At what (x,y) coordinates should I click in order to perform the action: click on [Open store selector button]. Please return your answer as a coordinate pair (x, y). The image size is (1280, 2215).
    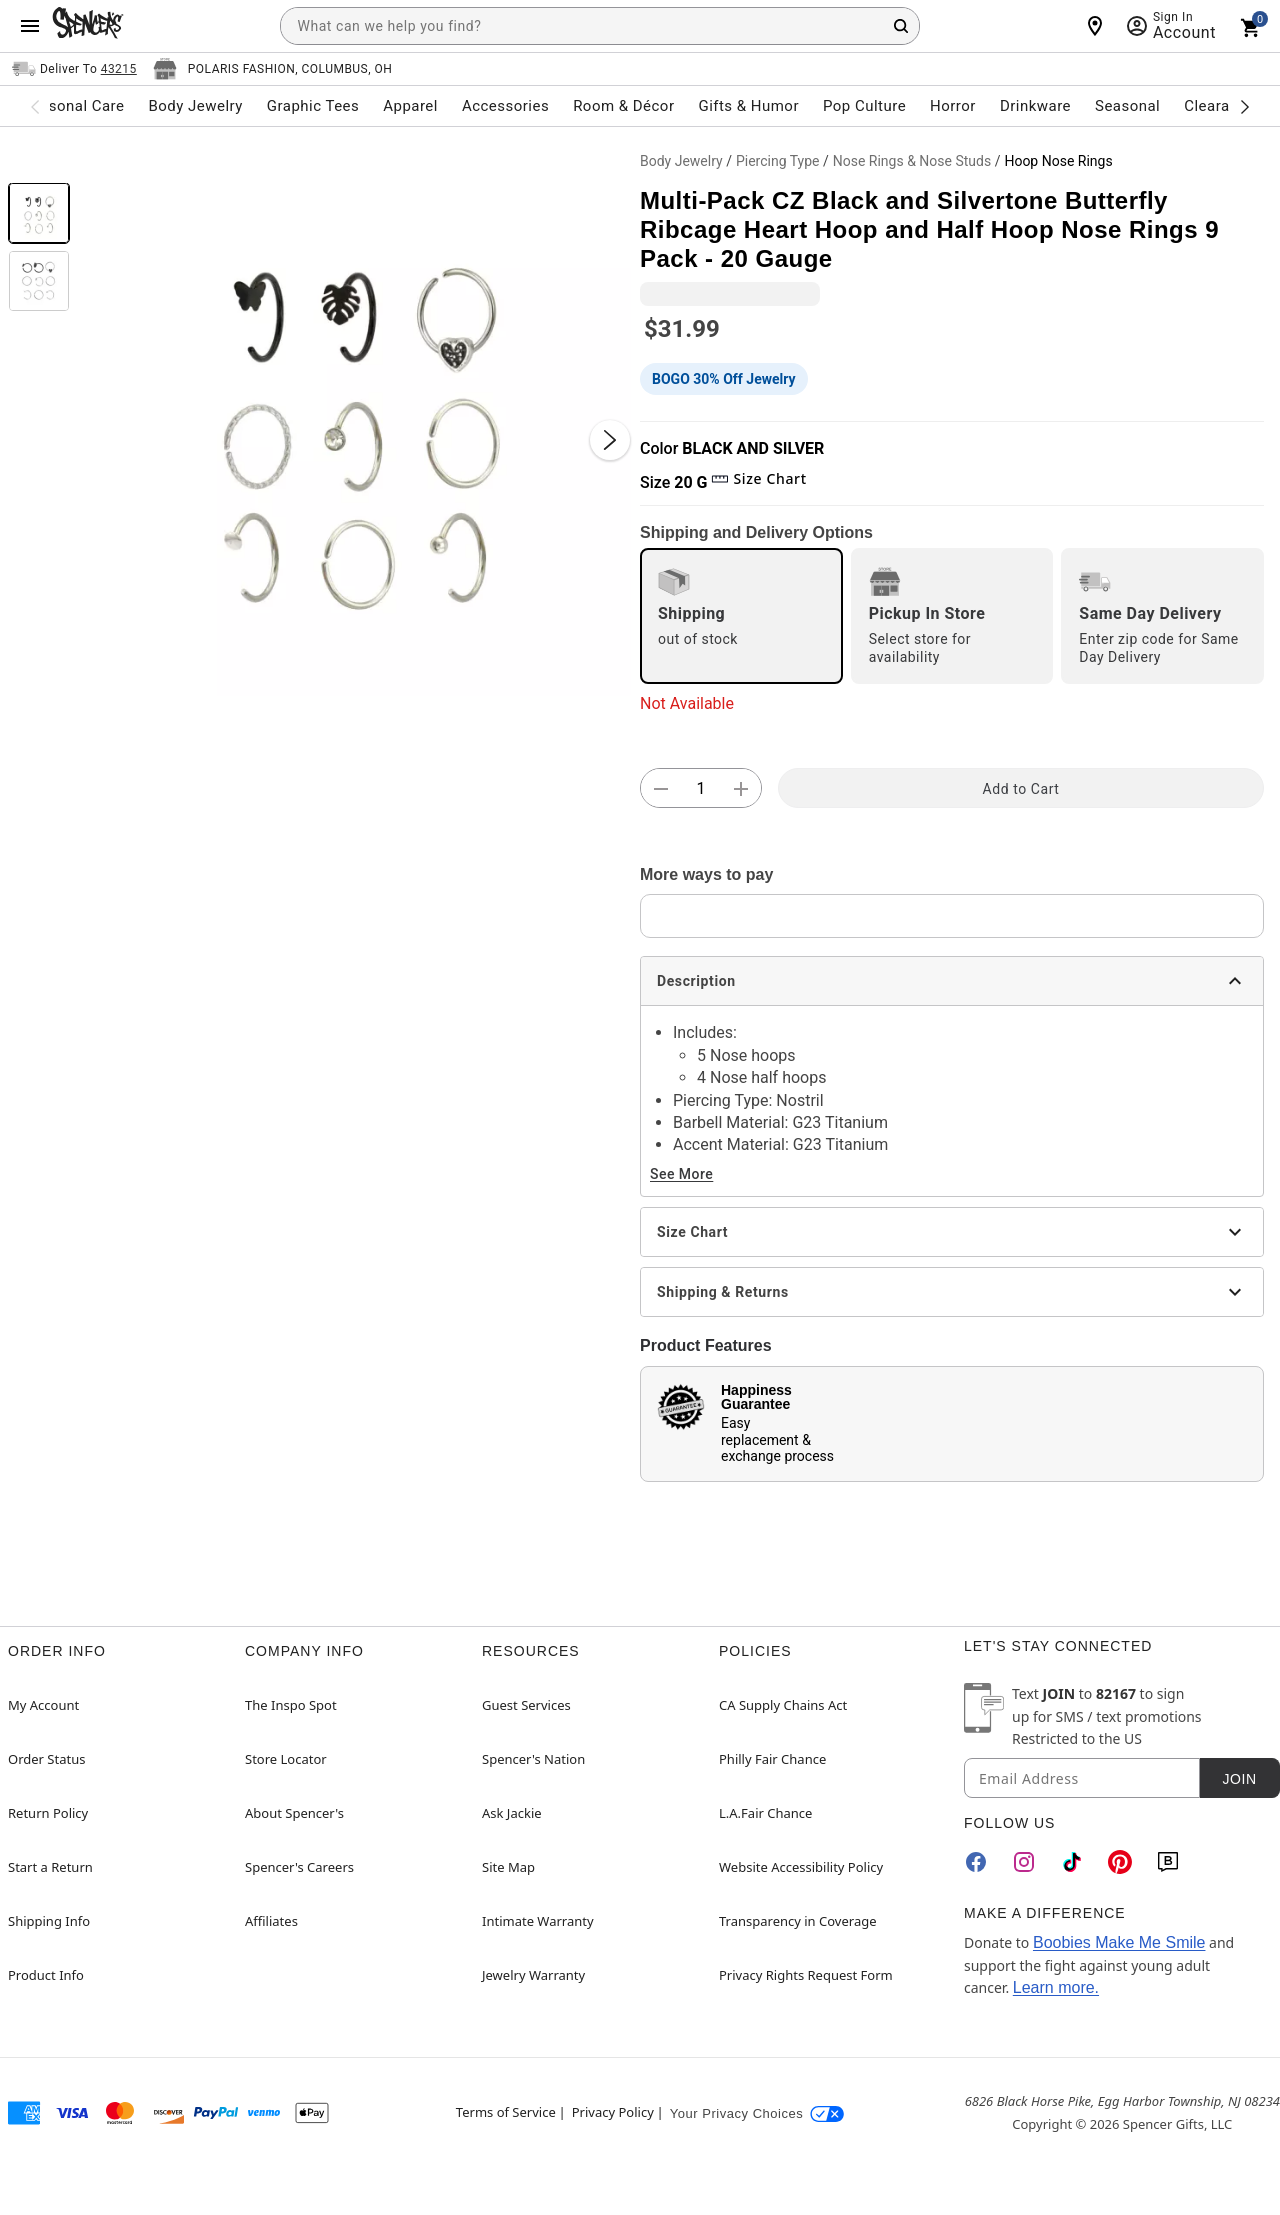
    Looking at the image, I should click on (273, 69).